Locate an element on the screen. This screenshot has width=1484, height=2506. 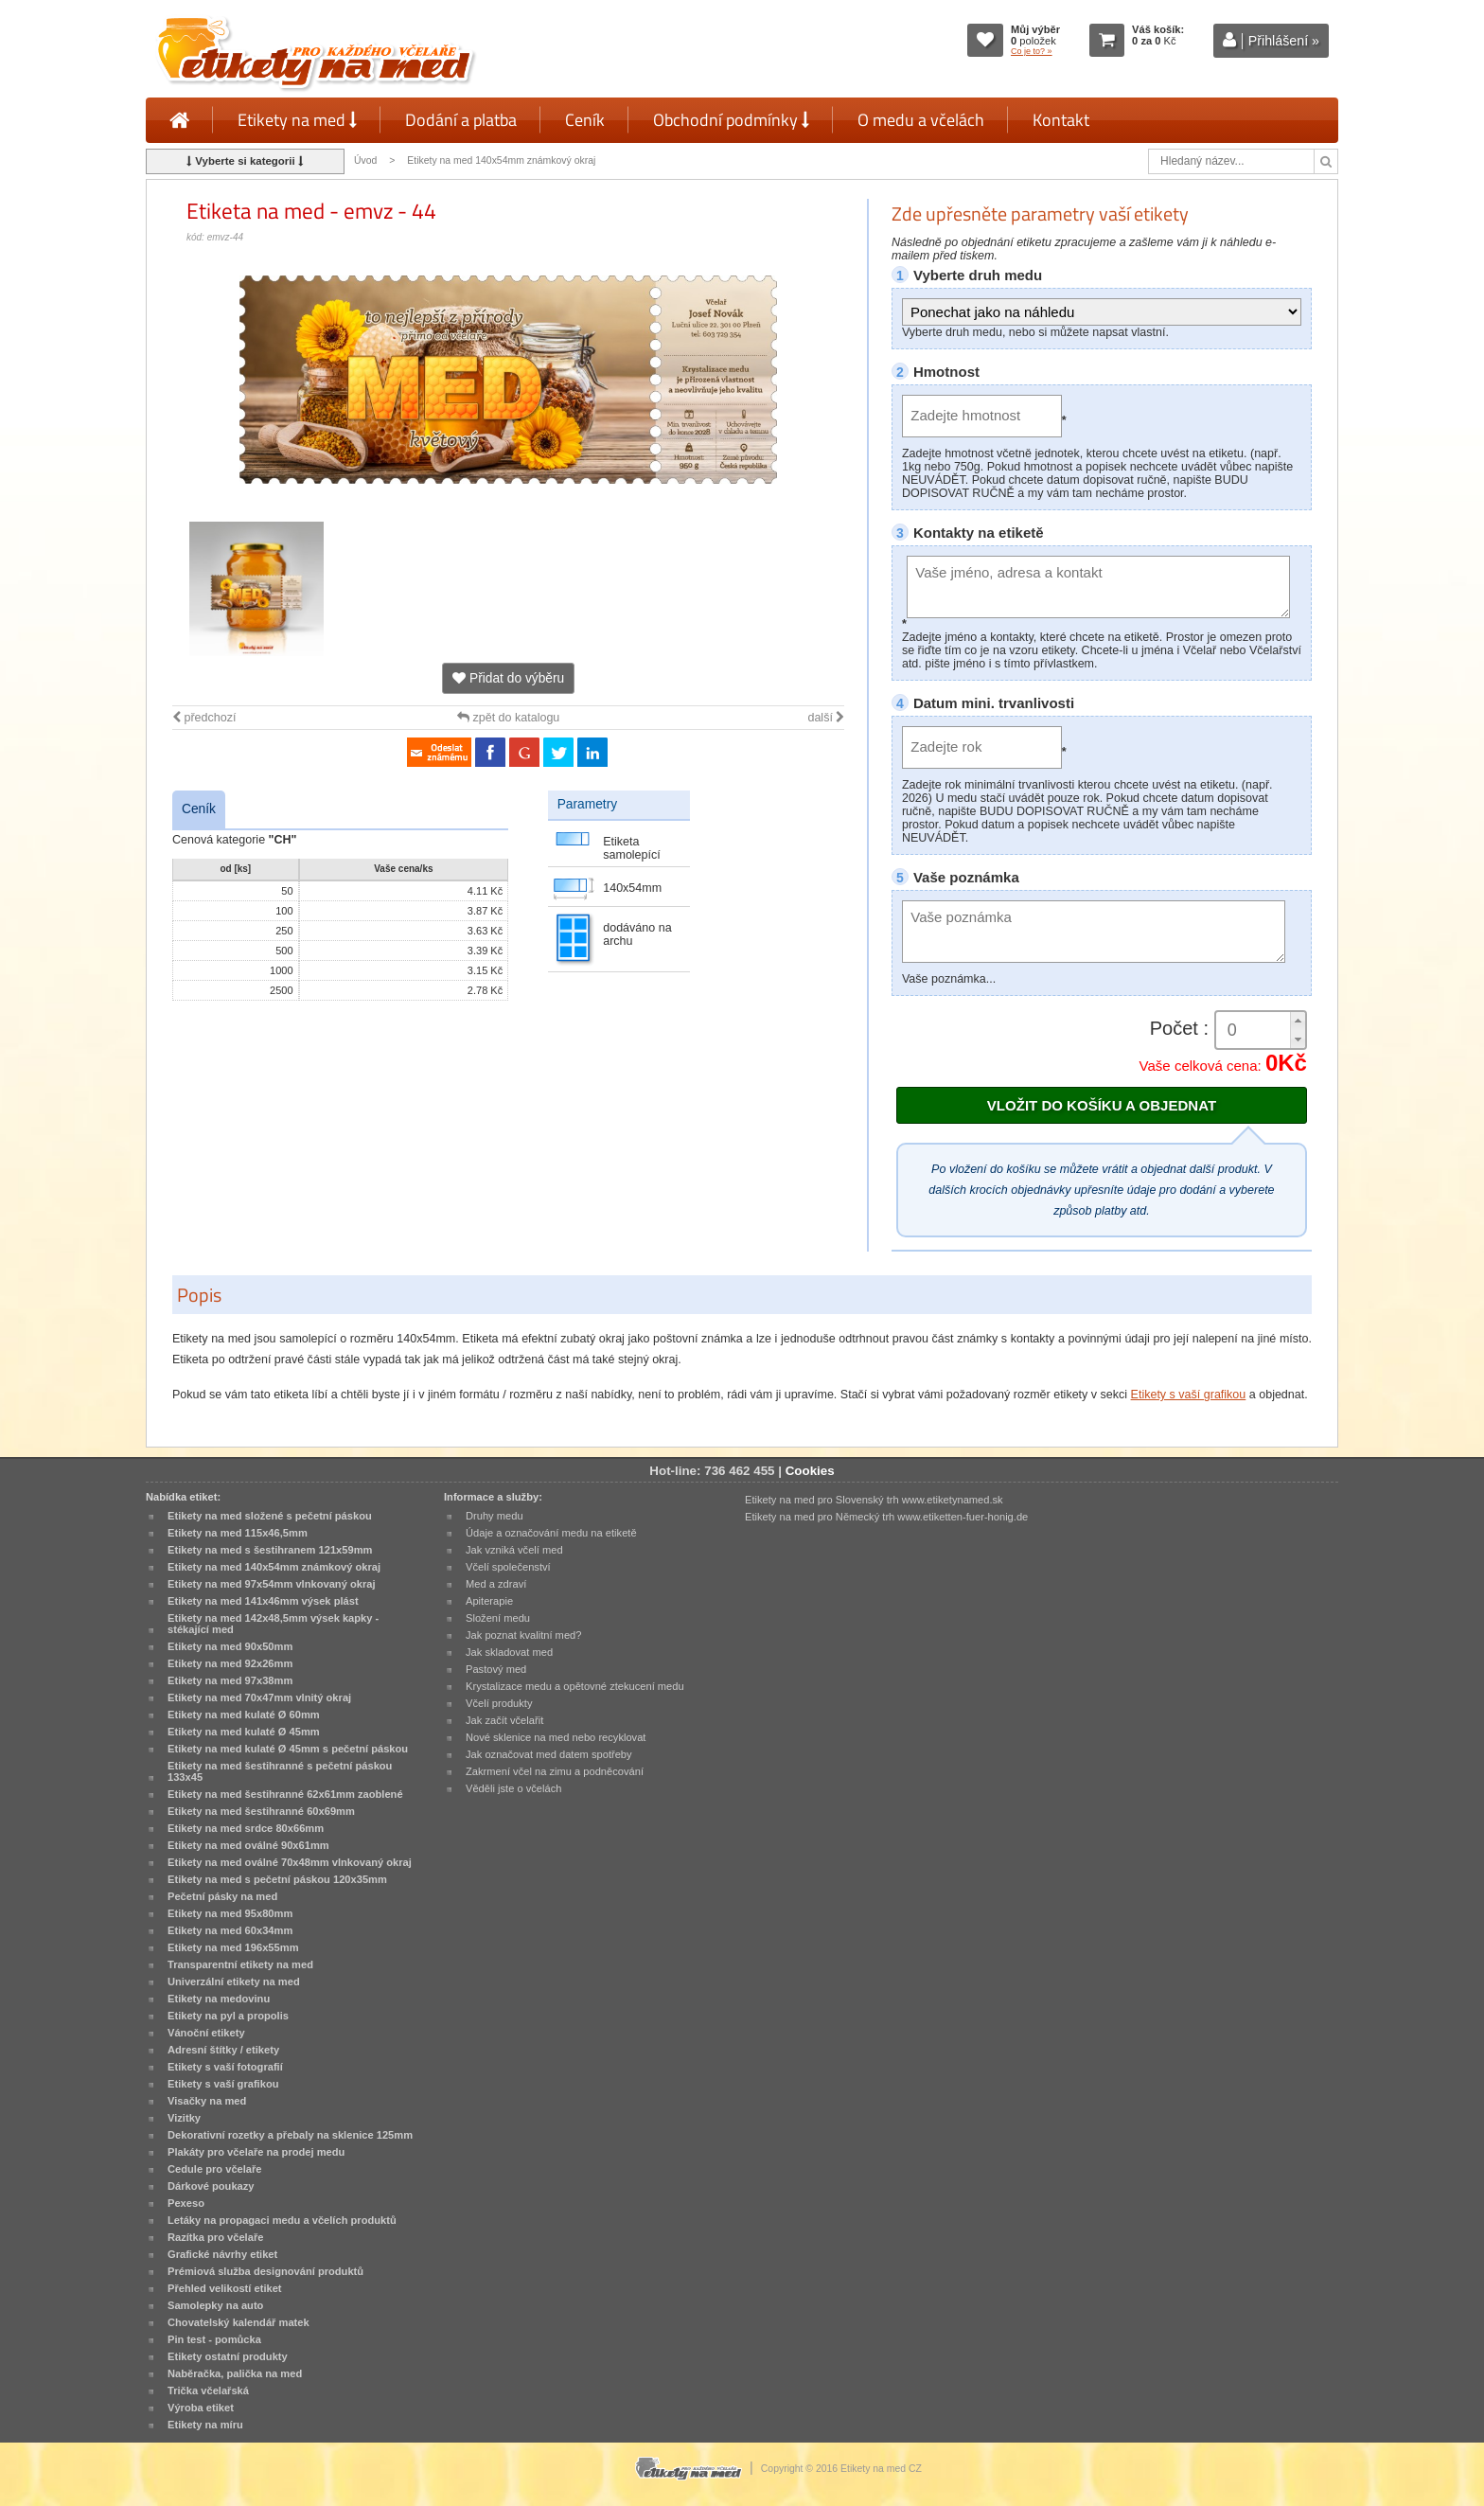
Etikety na med 140x54mm známkový okraj is located at coordinates (501, 160).